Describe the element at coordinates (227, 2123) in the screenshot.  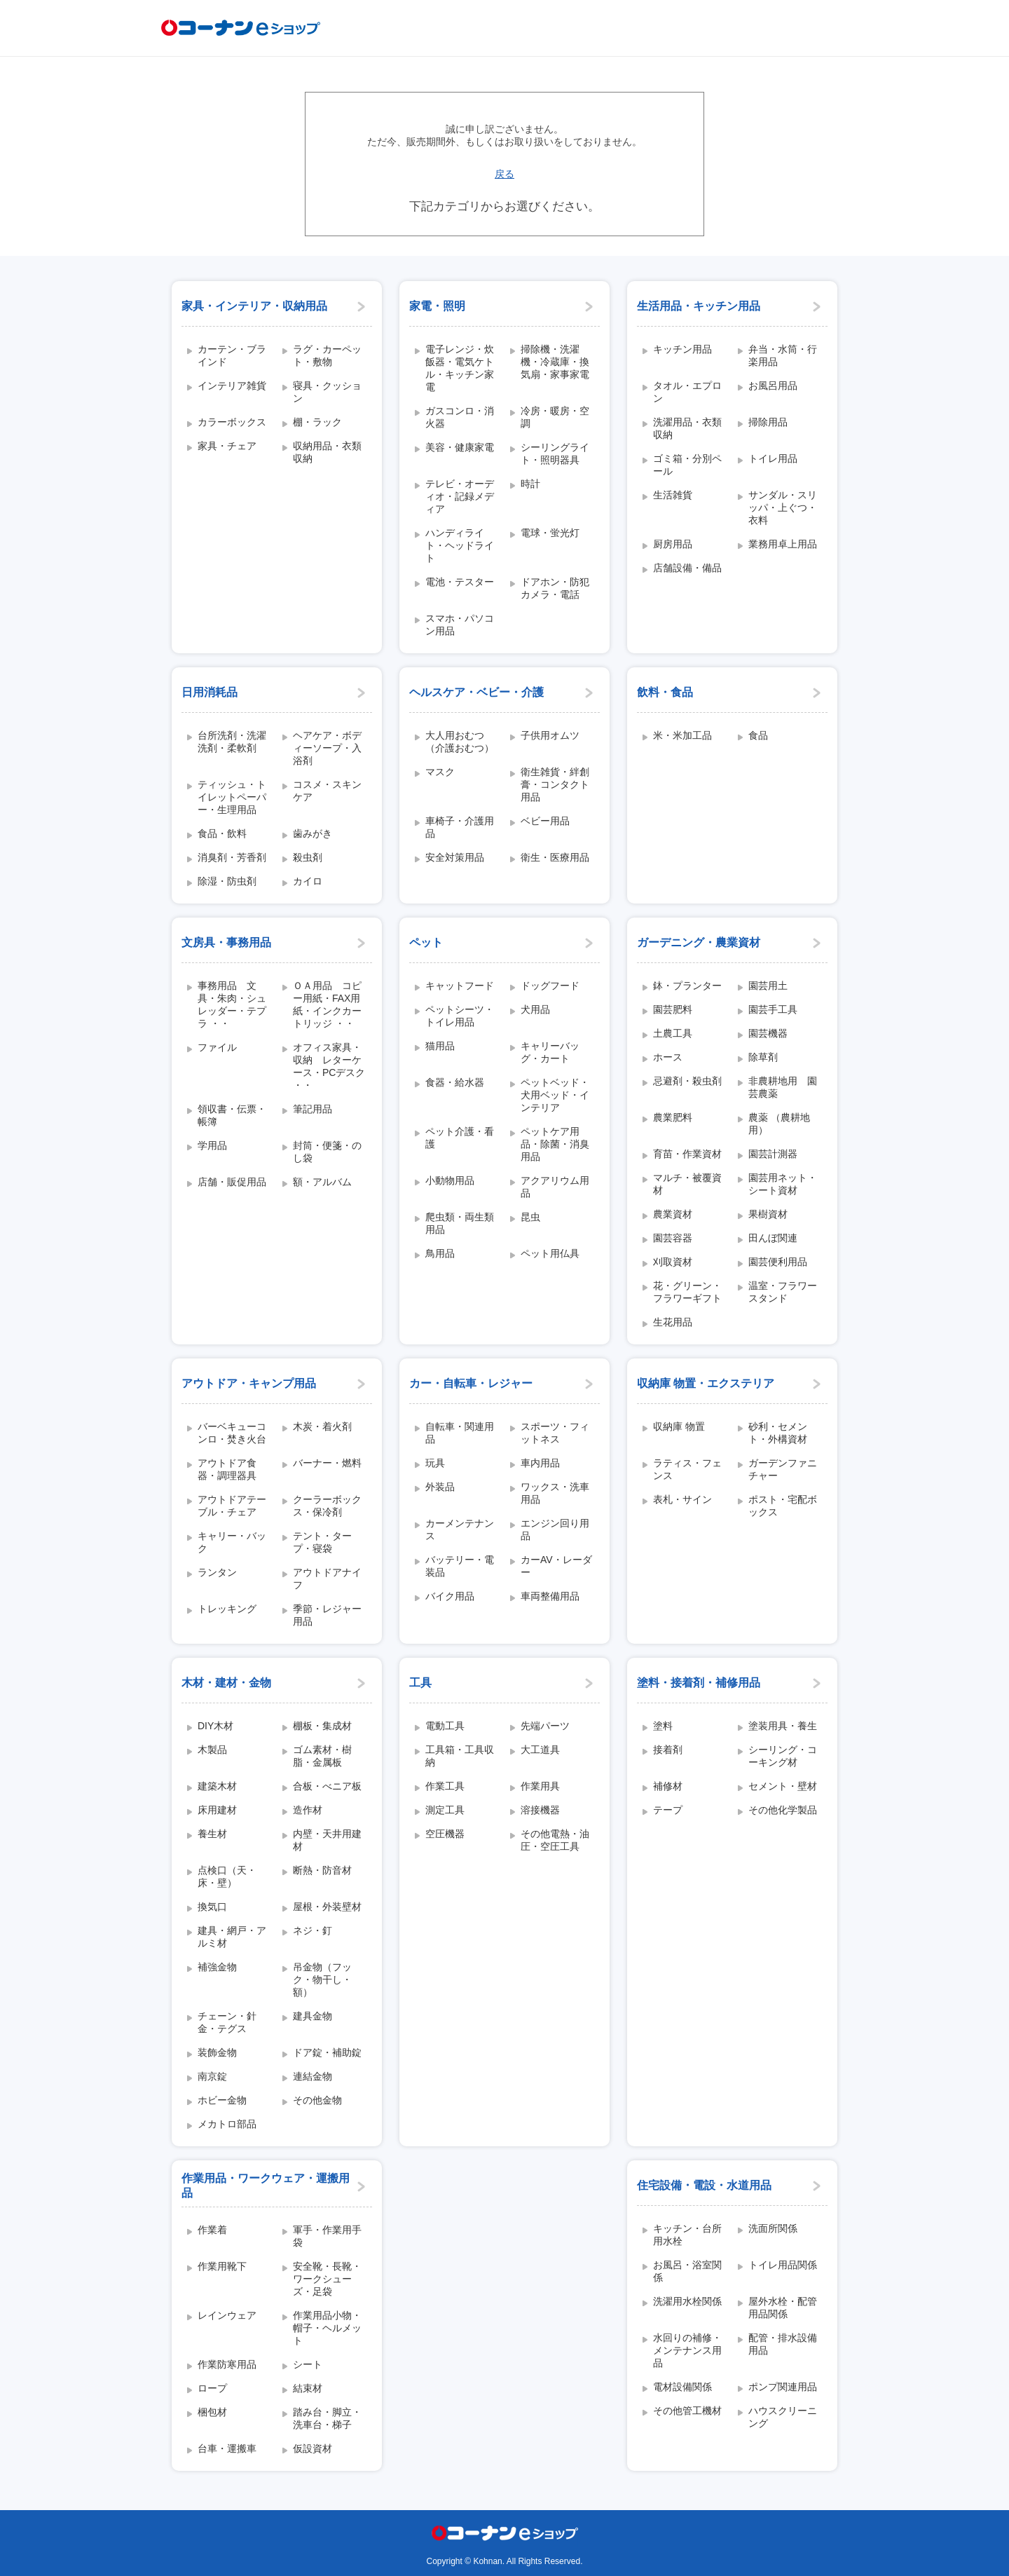
I see `メカトロ部品` at that location.